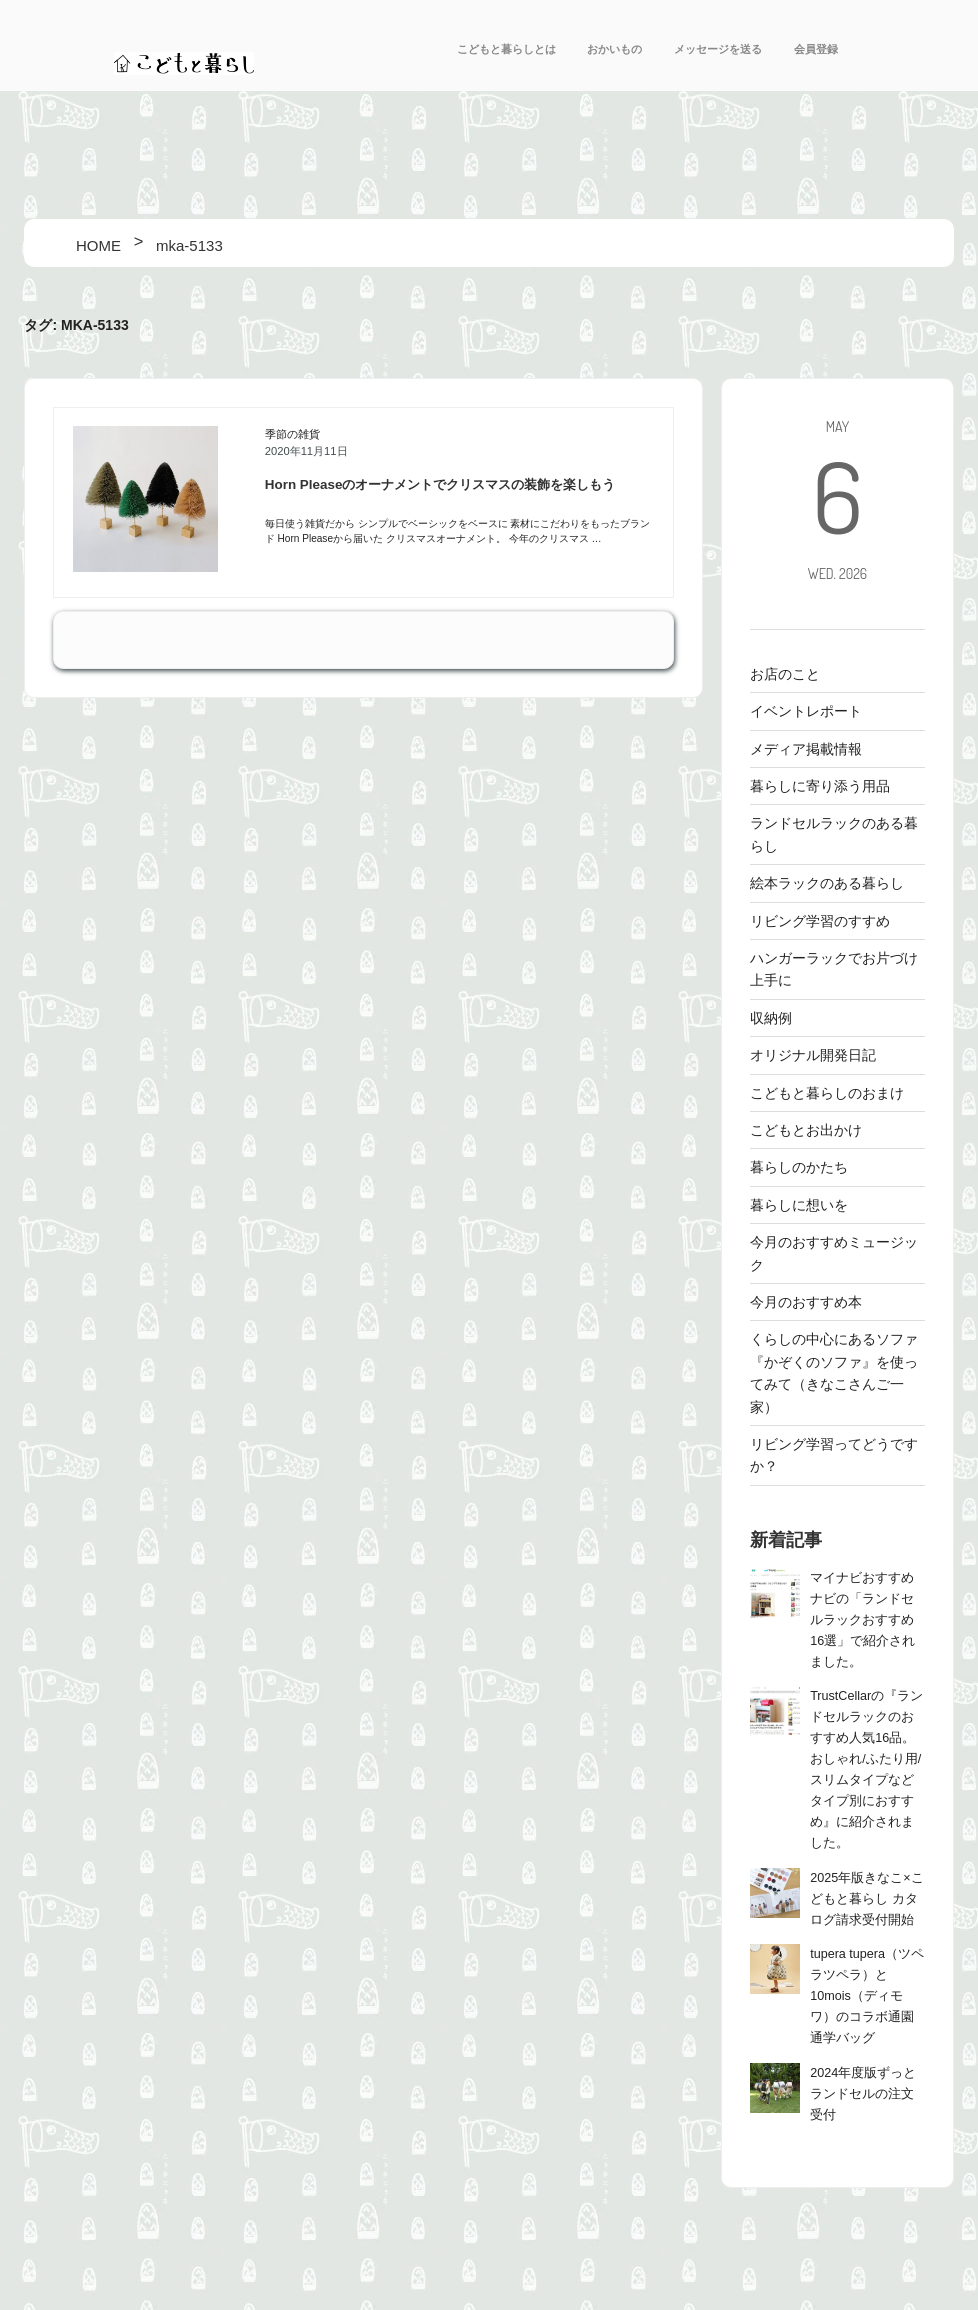  What do you see at coordinates (806, 711) in the screenshot?
I see `イベントレポート` at bounding box center [806, 711].